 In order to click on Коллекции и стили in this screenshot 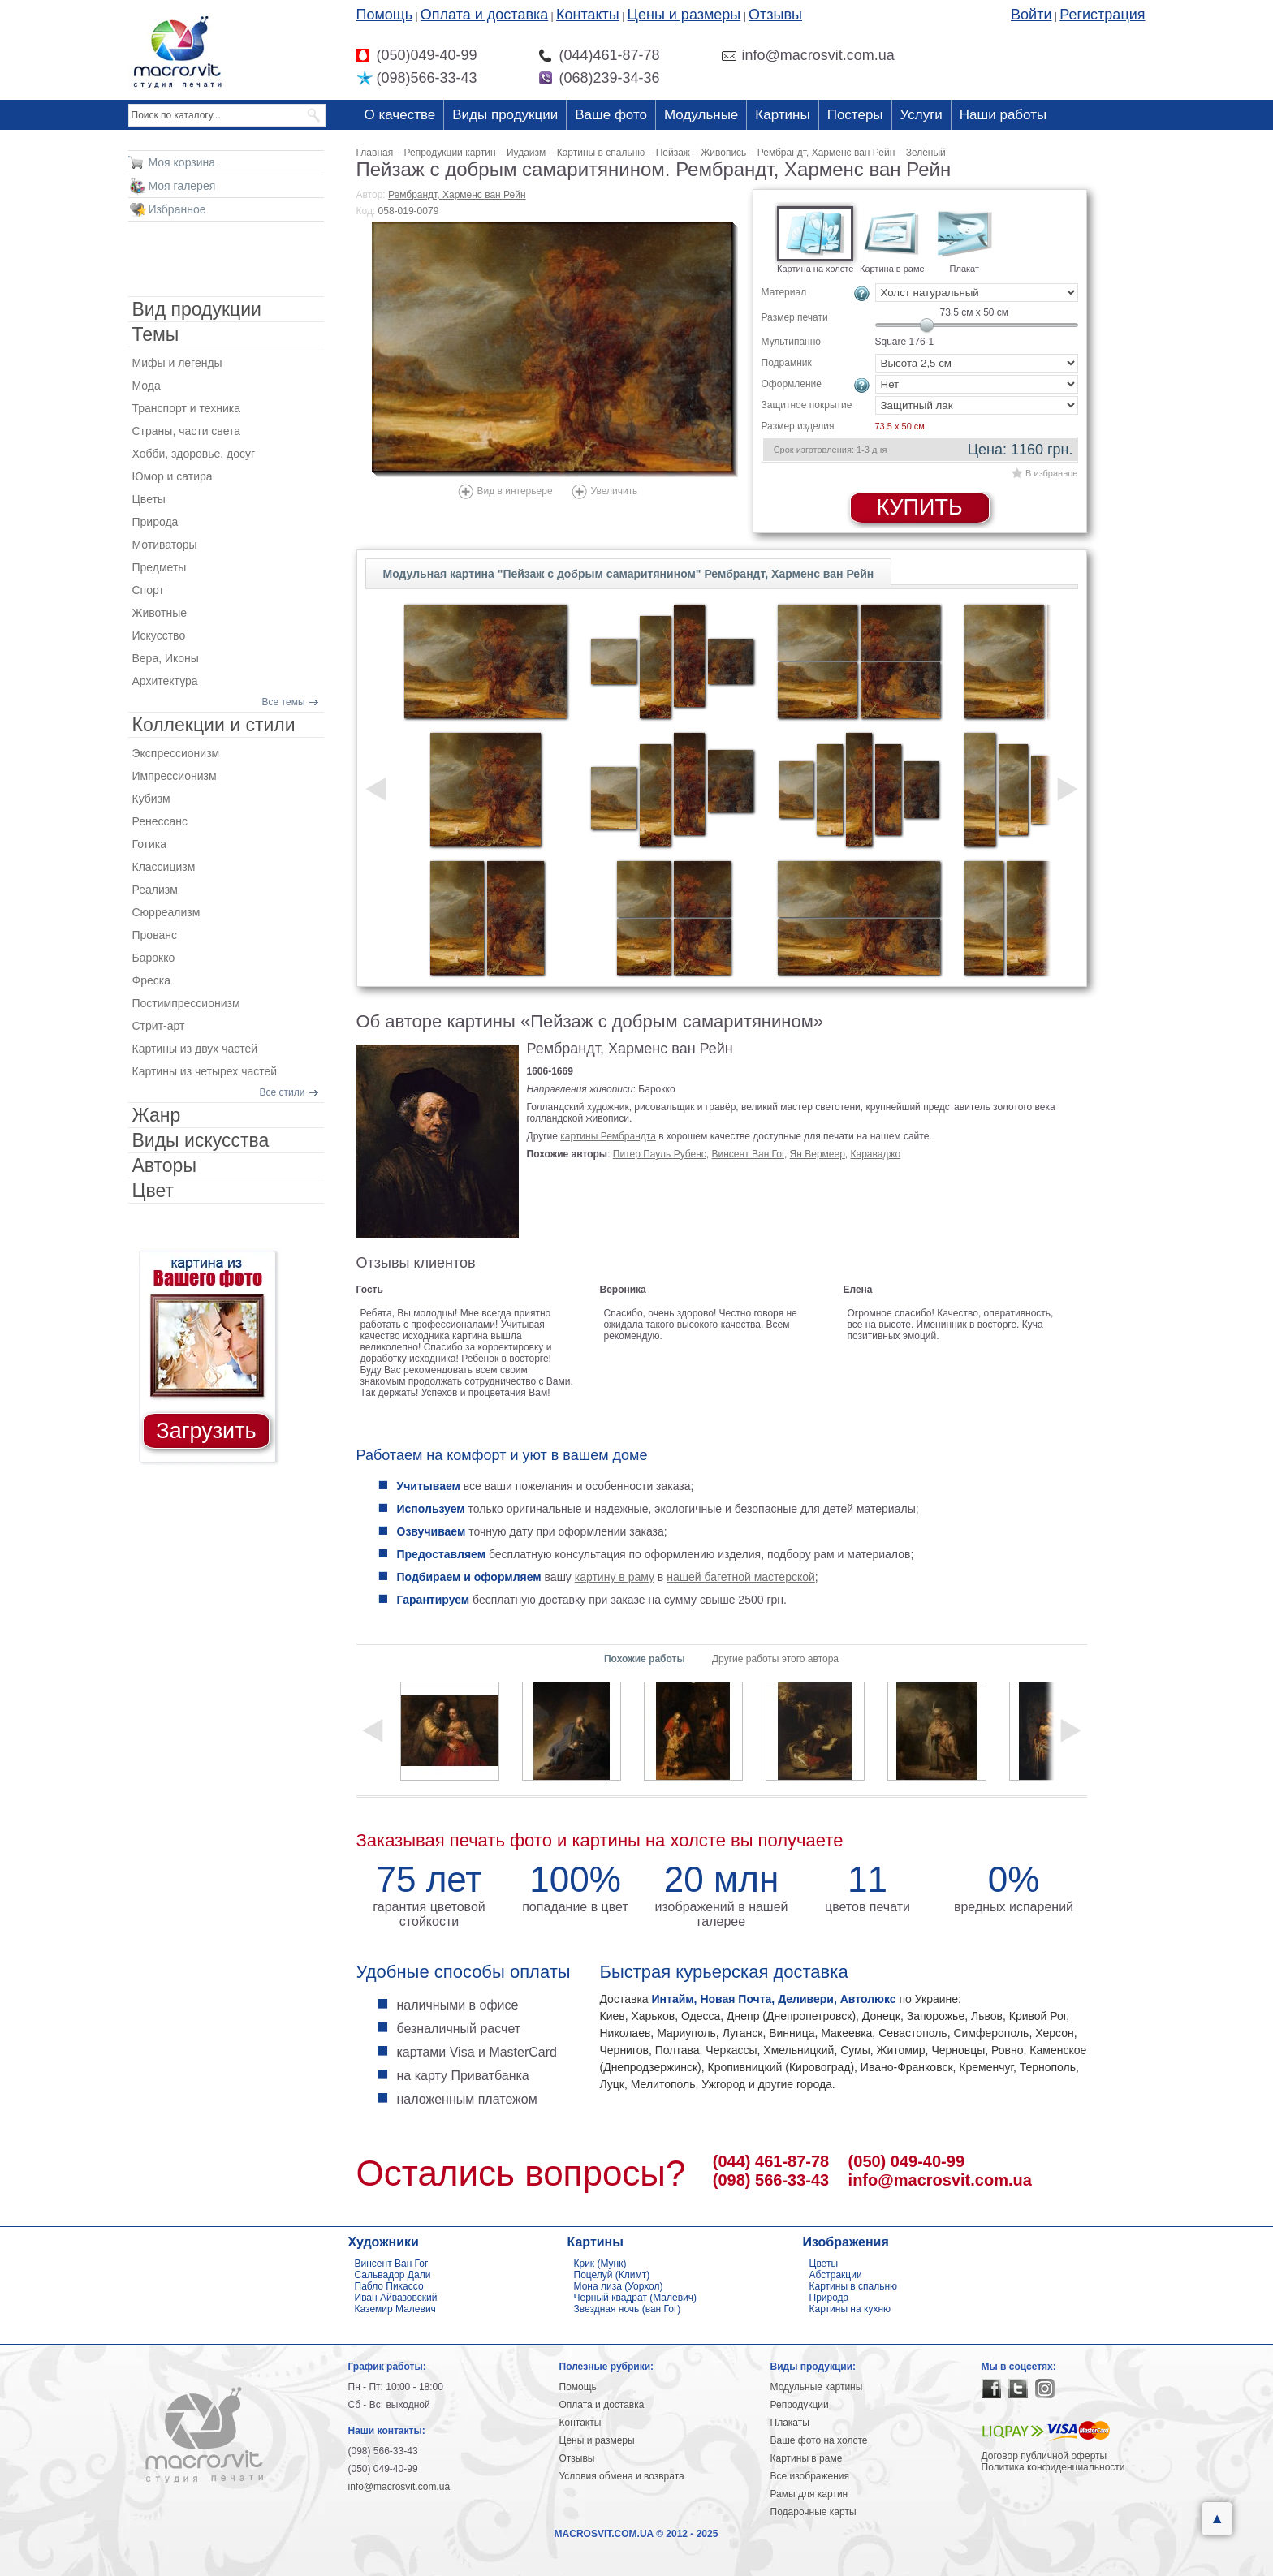, I will do `click(214, 724)`.